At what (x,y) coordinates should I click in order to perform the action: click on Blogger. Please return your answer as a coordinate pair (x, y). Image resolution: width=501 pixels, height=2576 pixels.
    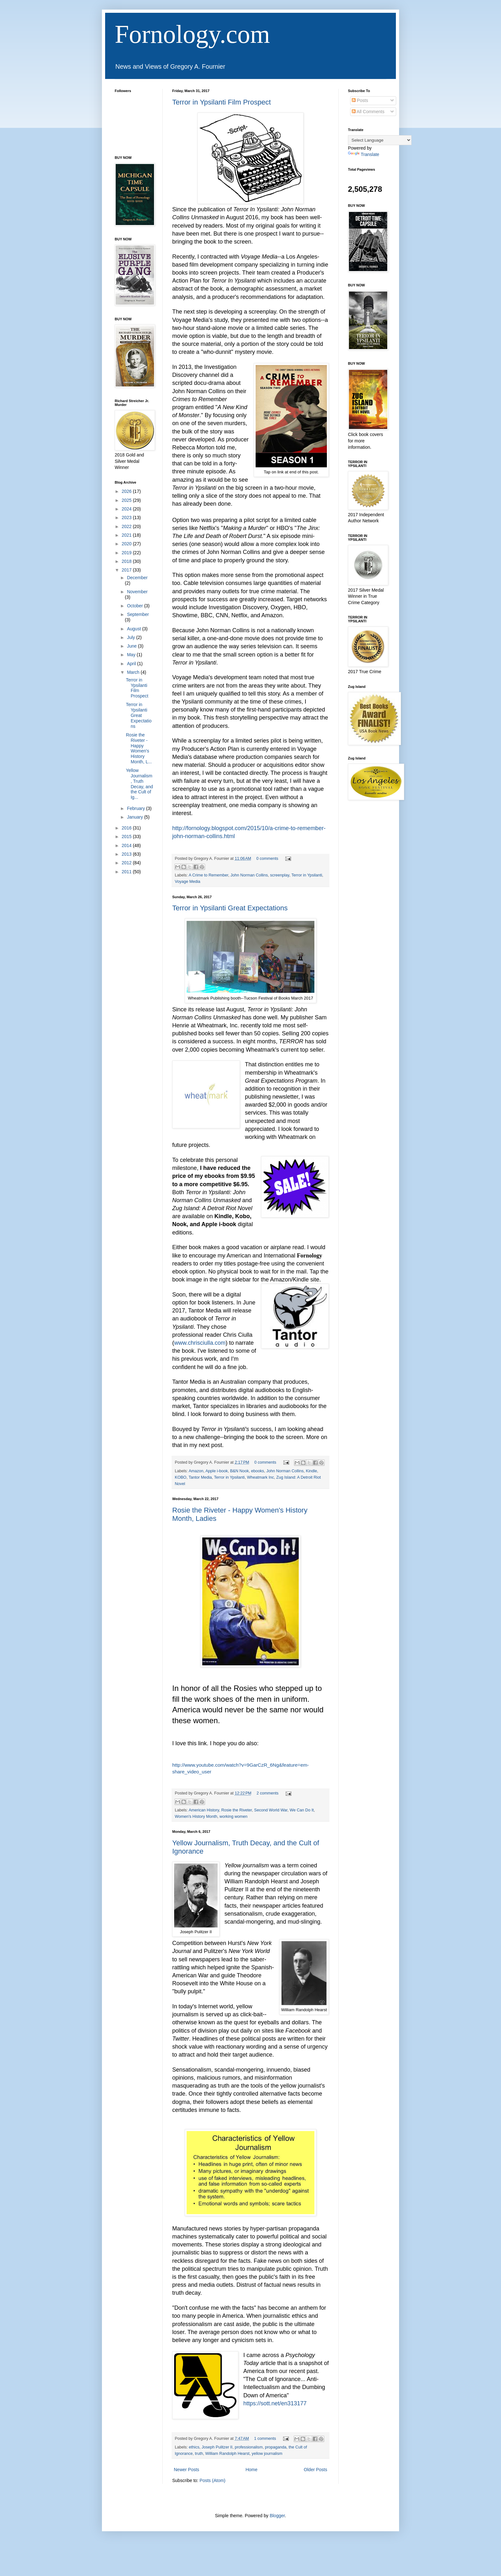
    Looking at the image, I should click on (277, 2515).